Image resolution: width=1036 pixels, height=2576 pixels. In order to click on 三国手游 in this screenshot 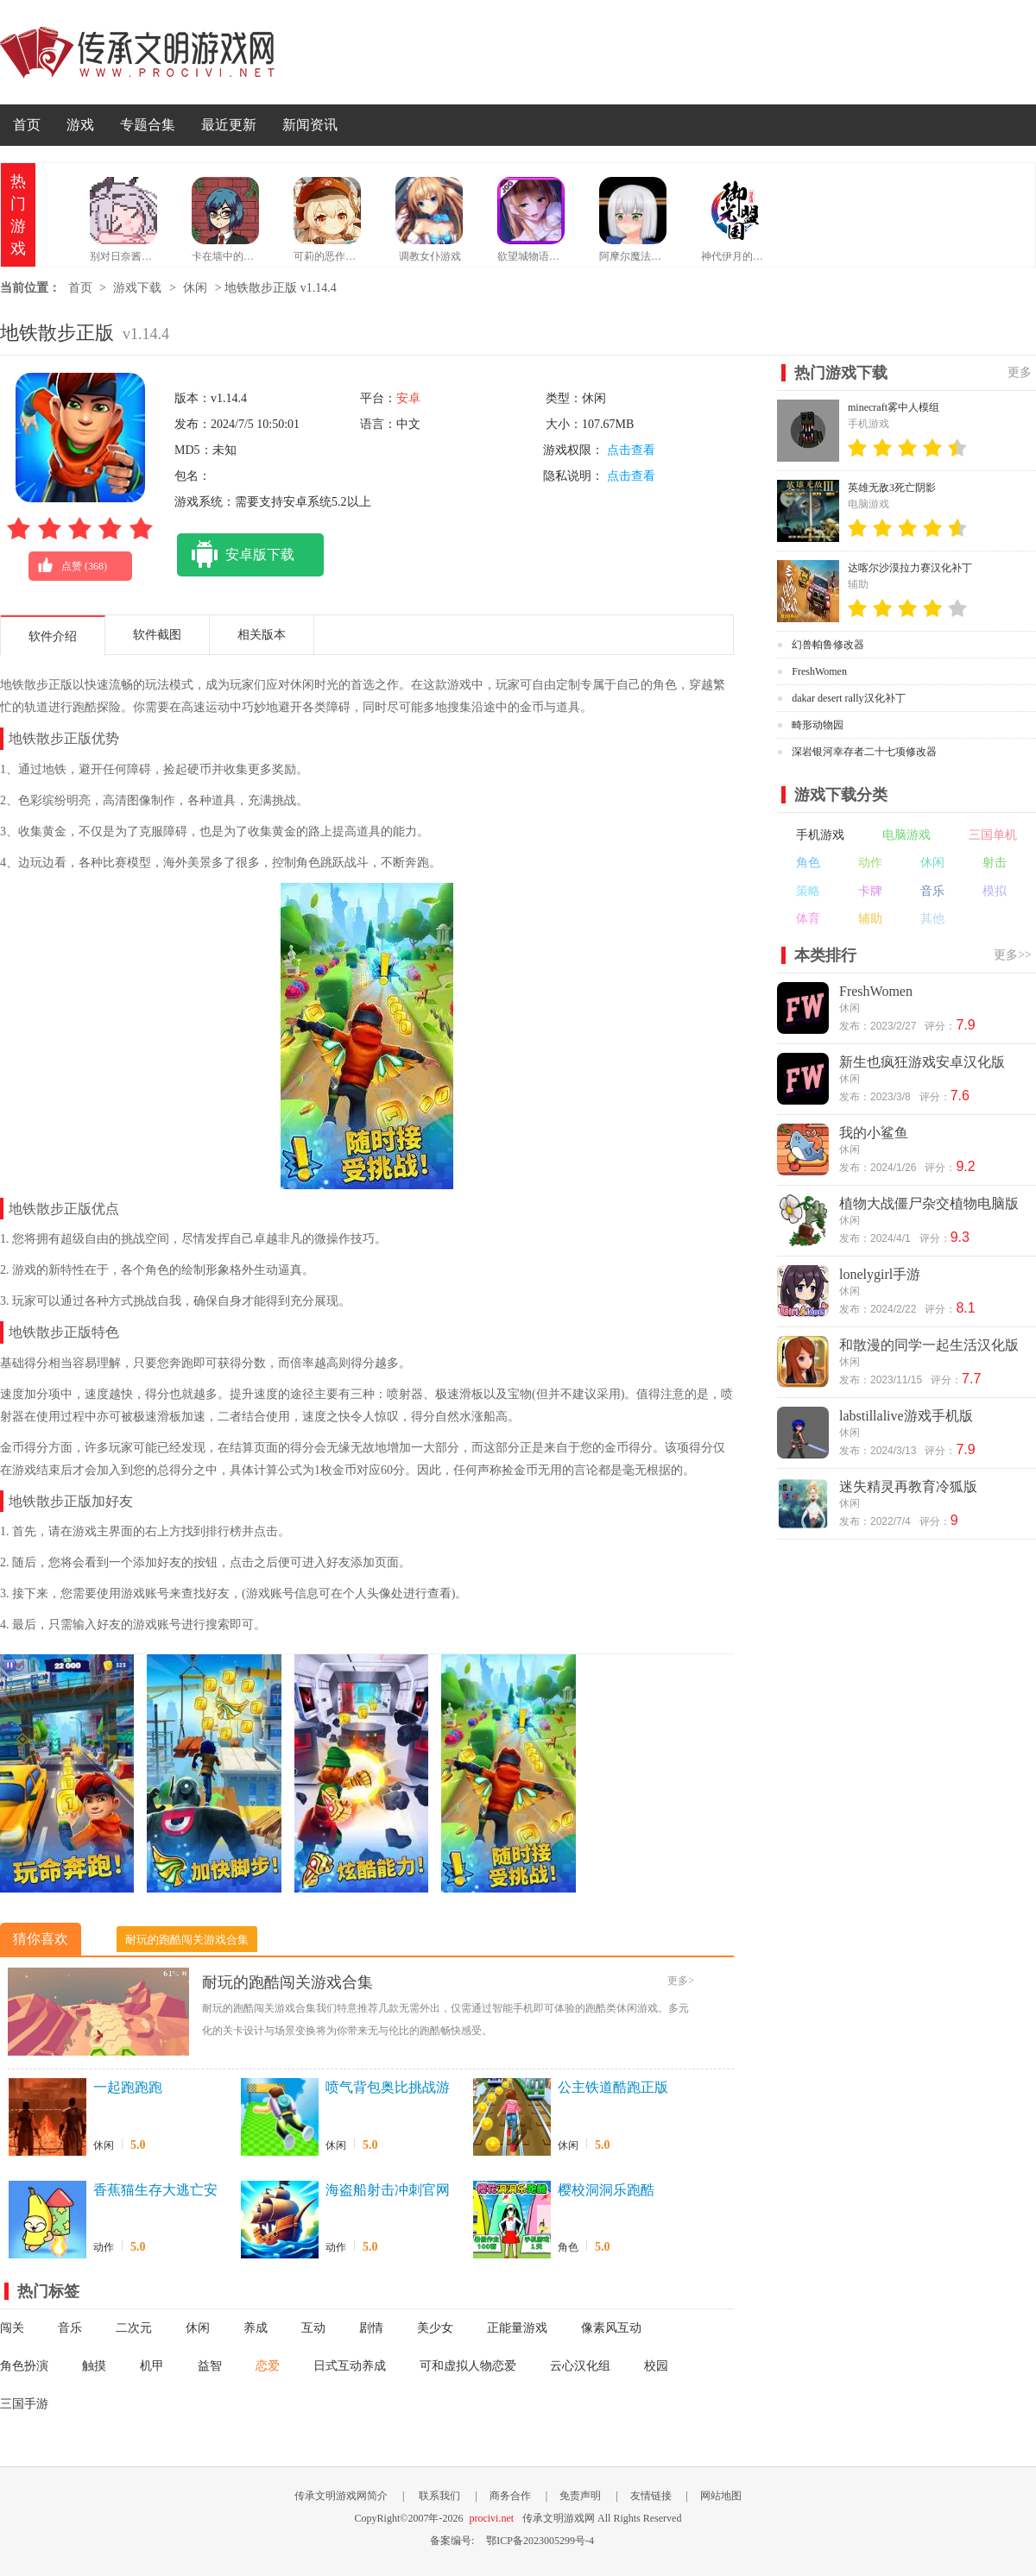, I will do `click(24, 2403)`.